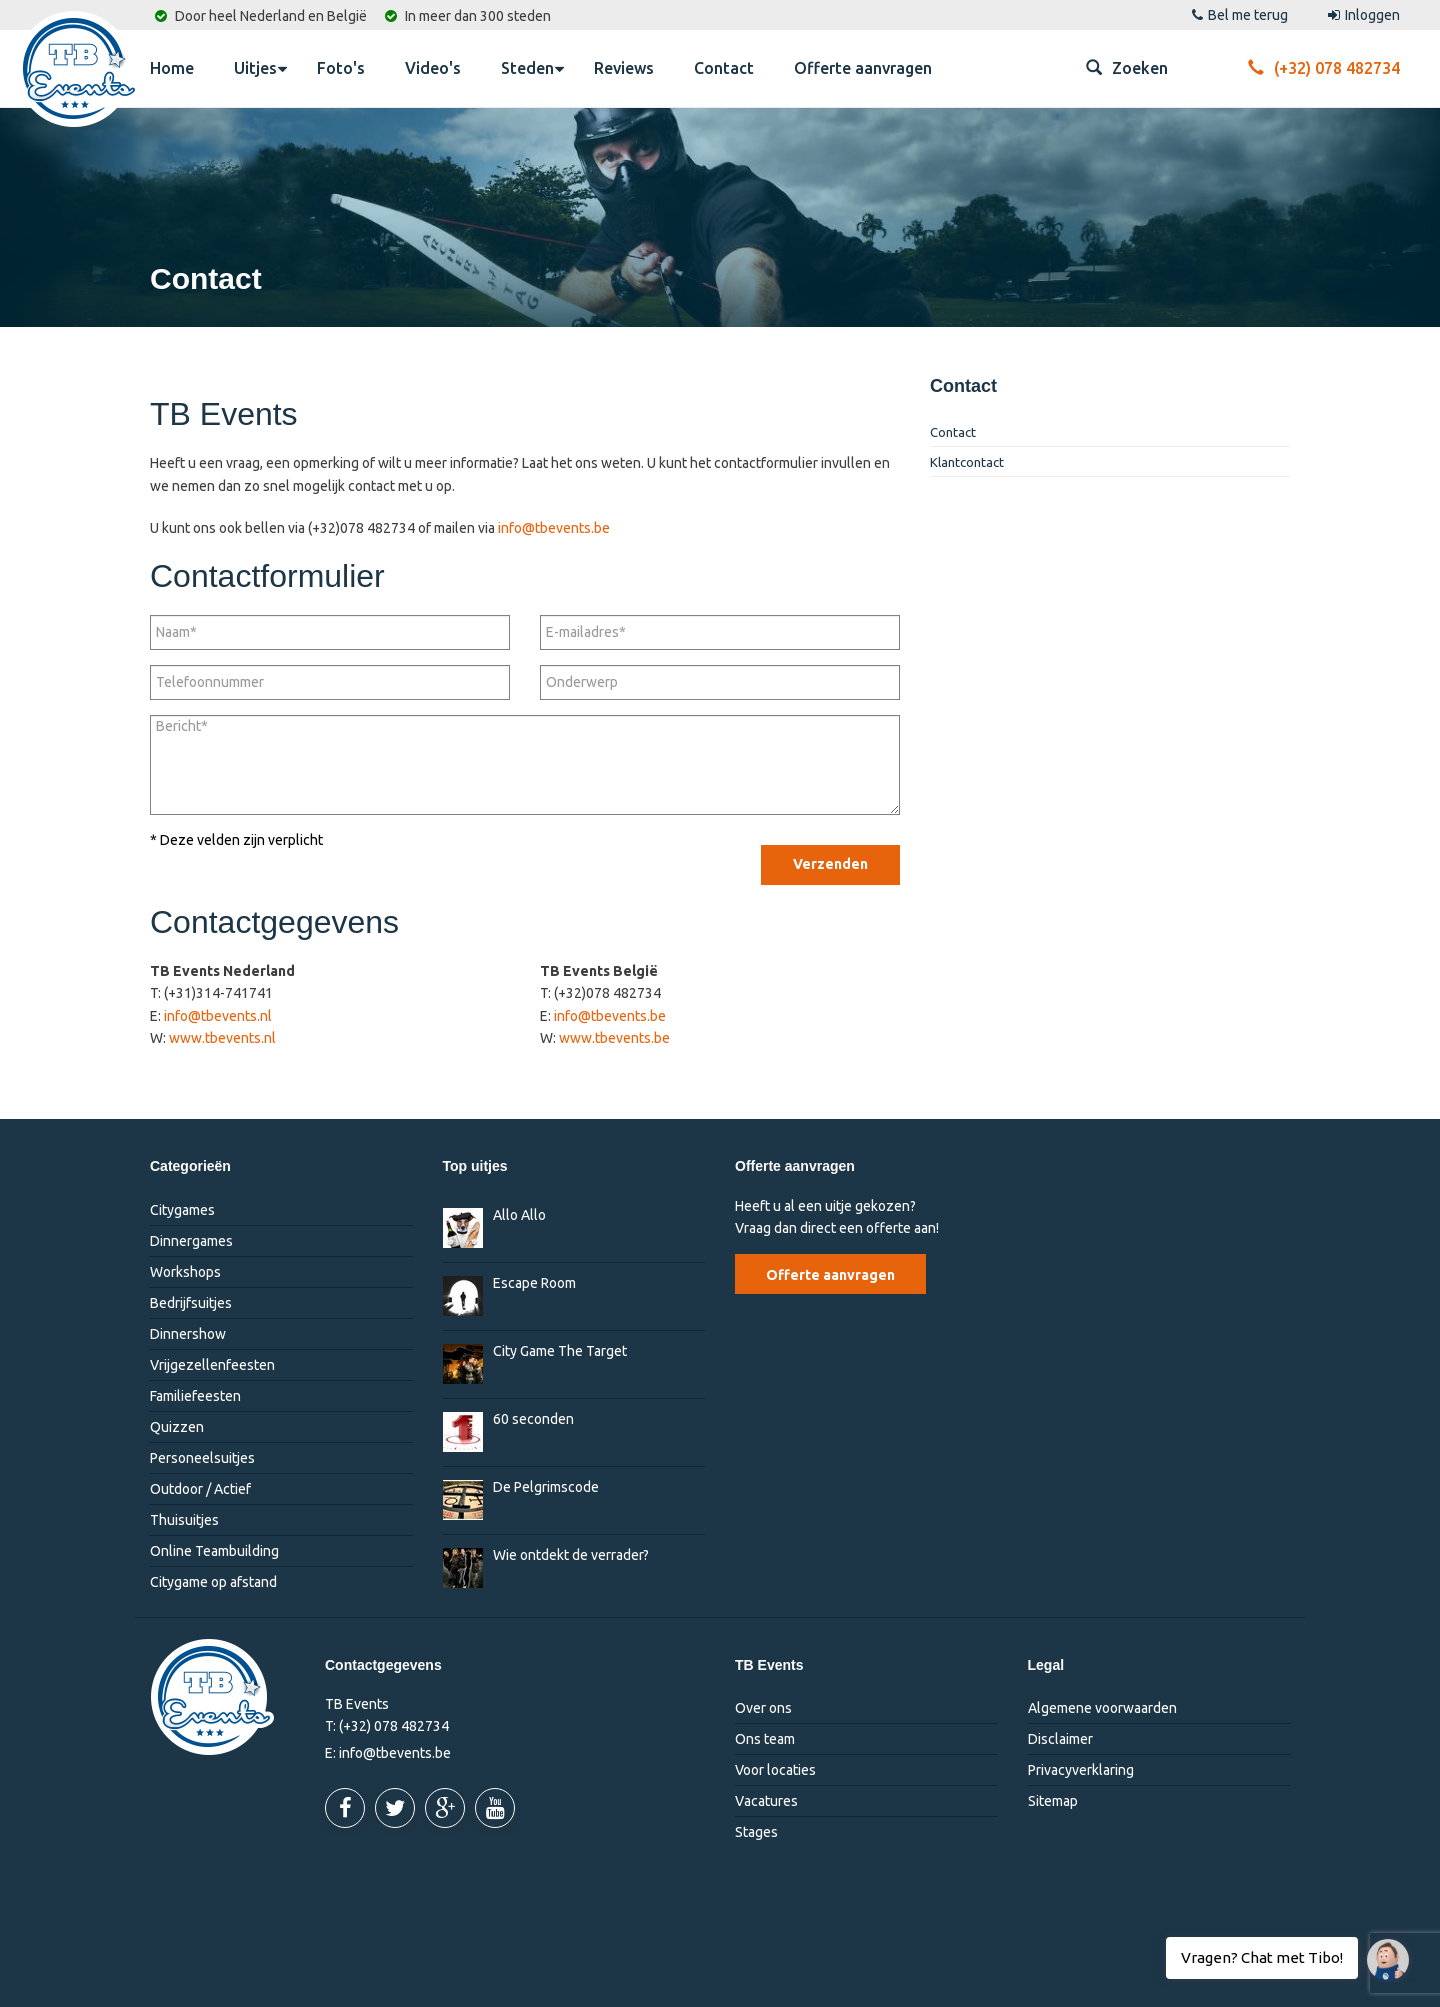 This screenshot has height=2007, width=1440. Describe the element at coordinates (554, 528) in the screenshot. I see `info@tbevents.be` at that location.